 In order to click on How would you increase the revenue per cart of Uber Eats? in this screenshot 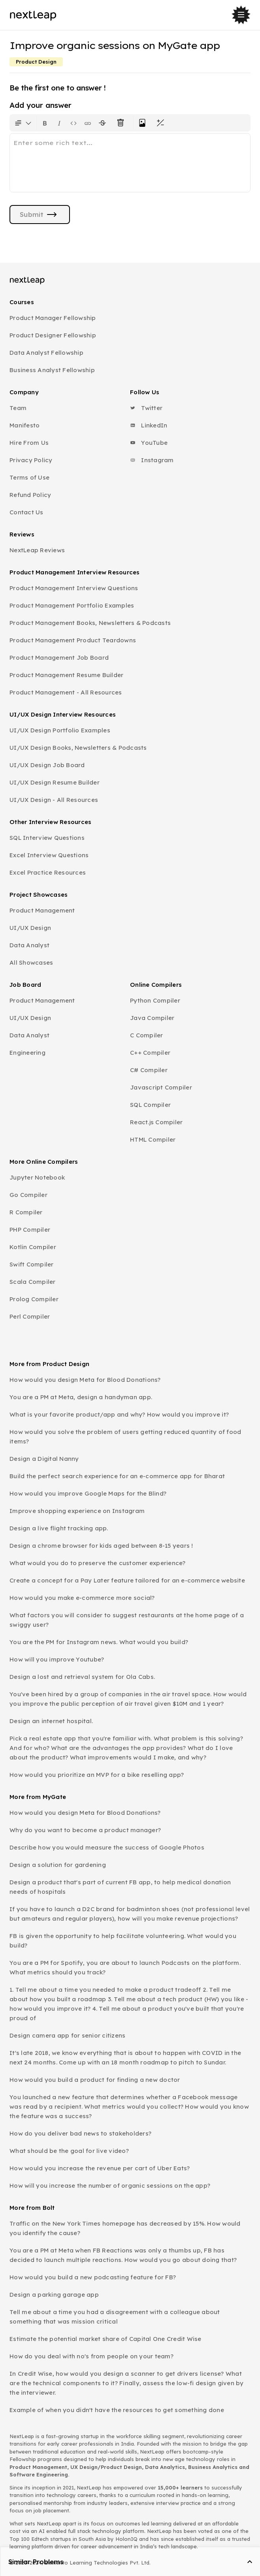, I will do `click(99, 2168)`.